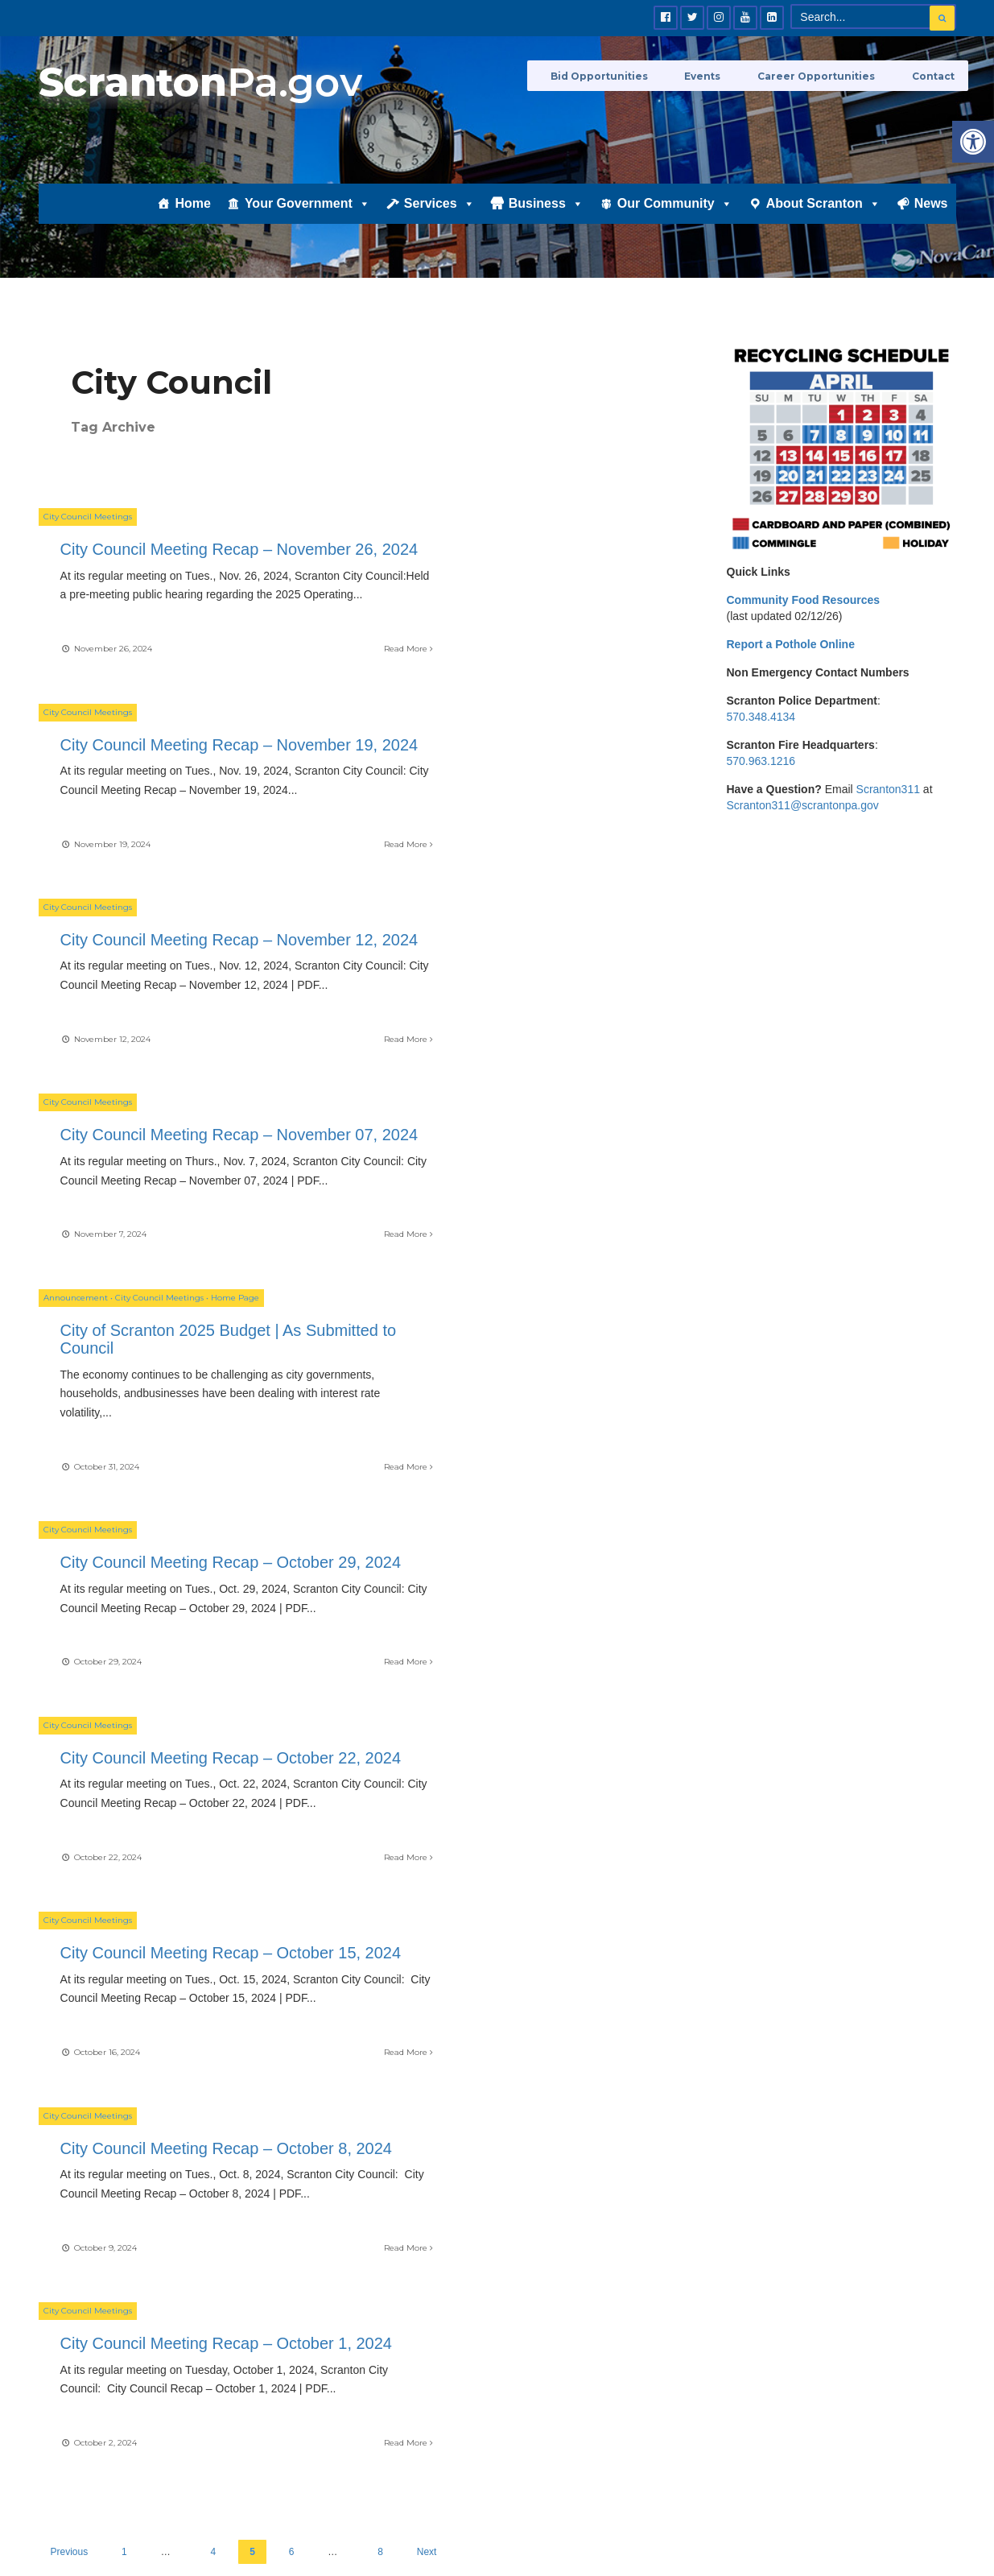 This screenshot has height=2576, width=994. Describe the element at coordinates (168, 1291) in the screenshot. I see `City Council Meeting Recap – October 22, 2024 [link]` at that location.